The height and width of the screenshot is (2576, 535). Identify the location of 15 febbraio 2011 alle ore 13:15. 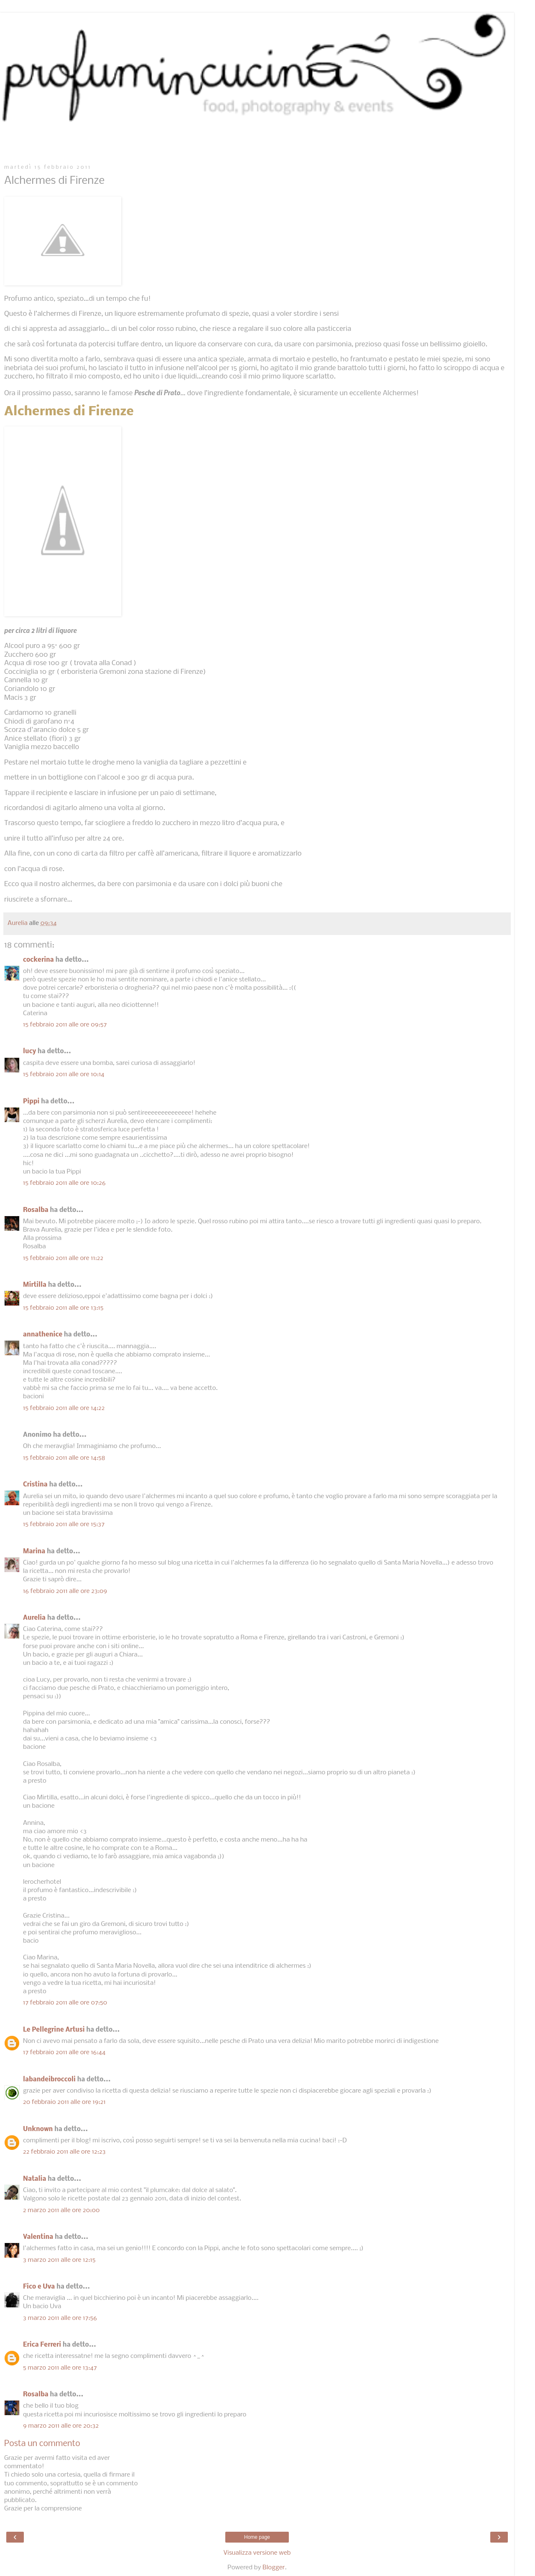
(63, 1308).